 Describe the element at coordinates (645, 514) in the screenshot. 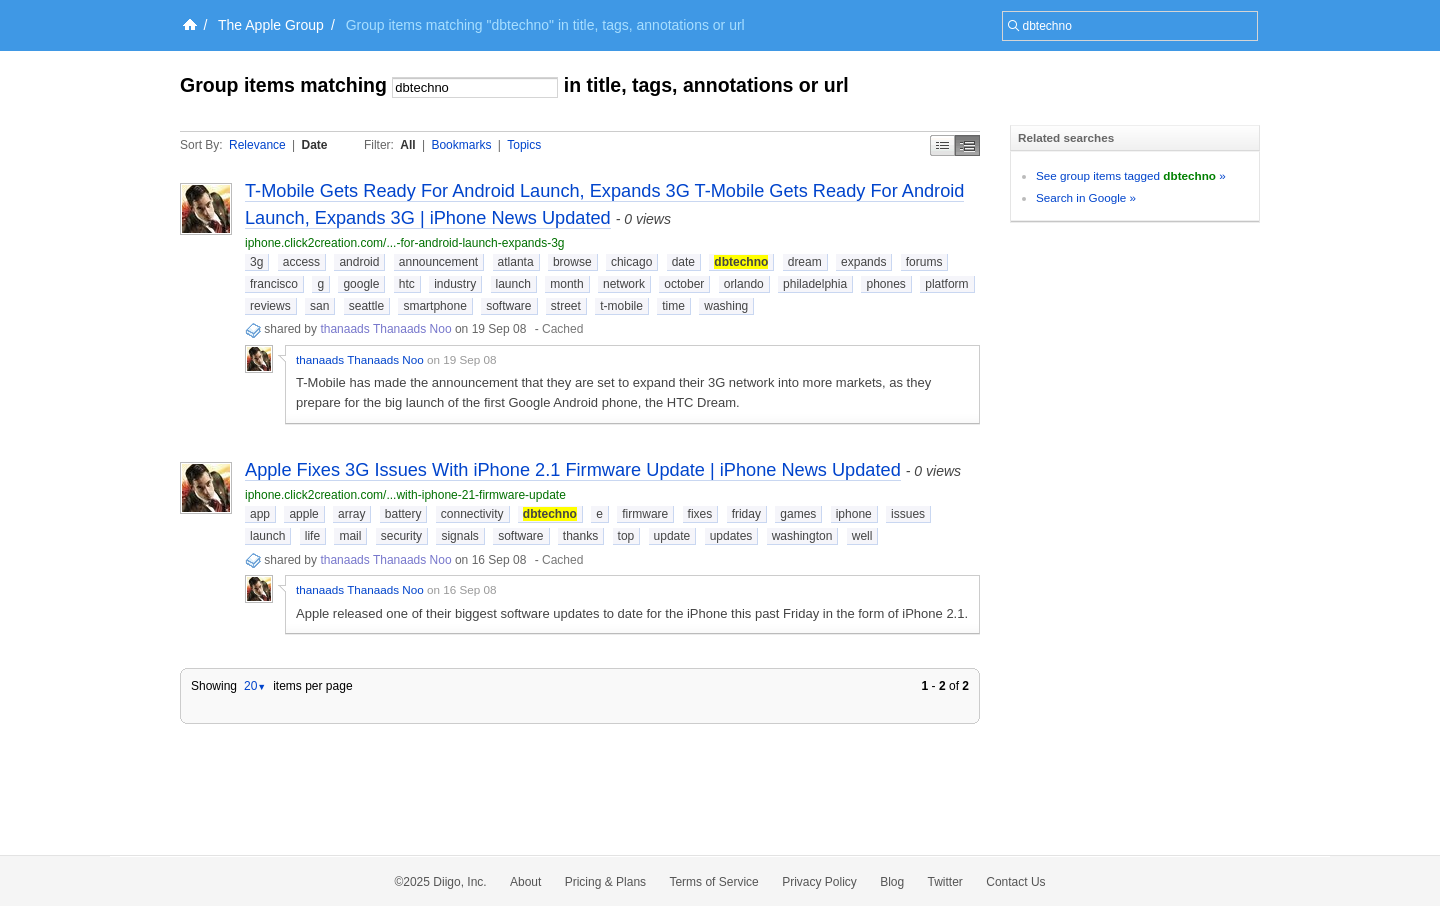

I see `firmware` at that location.